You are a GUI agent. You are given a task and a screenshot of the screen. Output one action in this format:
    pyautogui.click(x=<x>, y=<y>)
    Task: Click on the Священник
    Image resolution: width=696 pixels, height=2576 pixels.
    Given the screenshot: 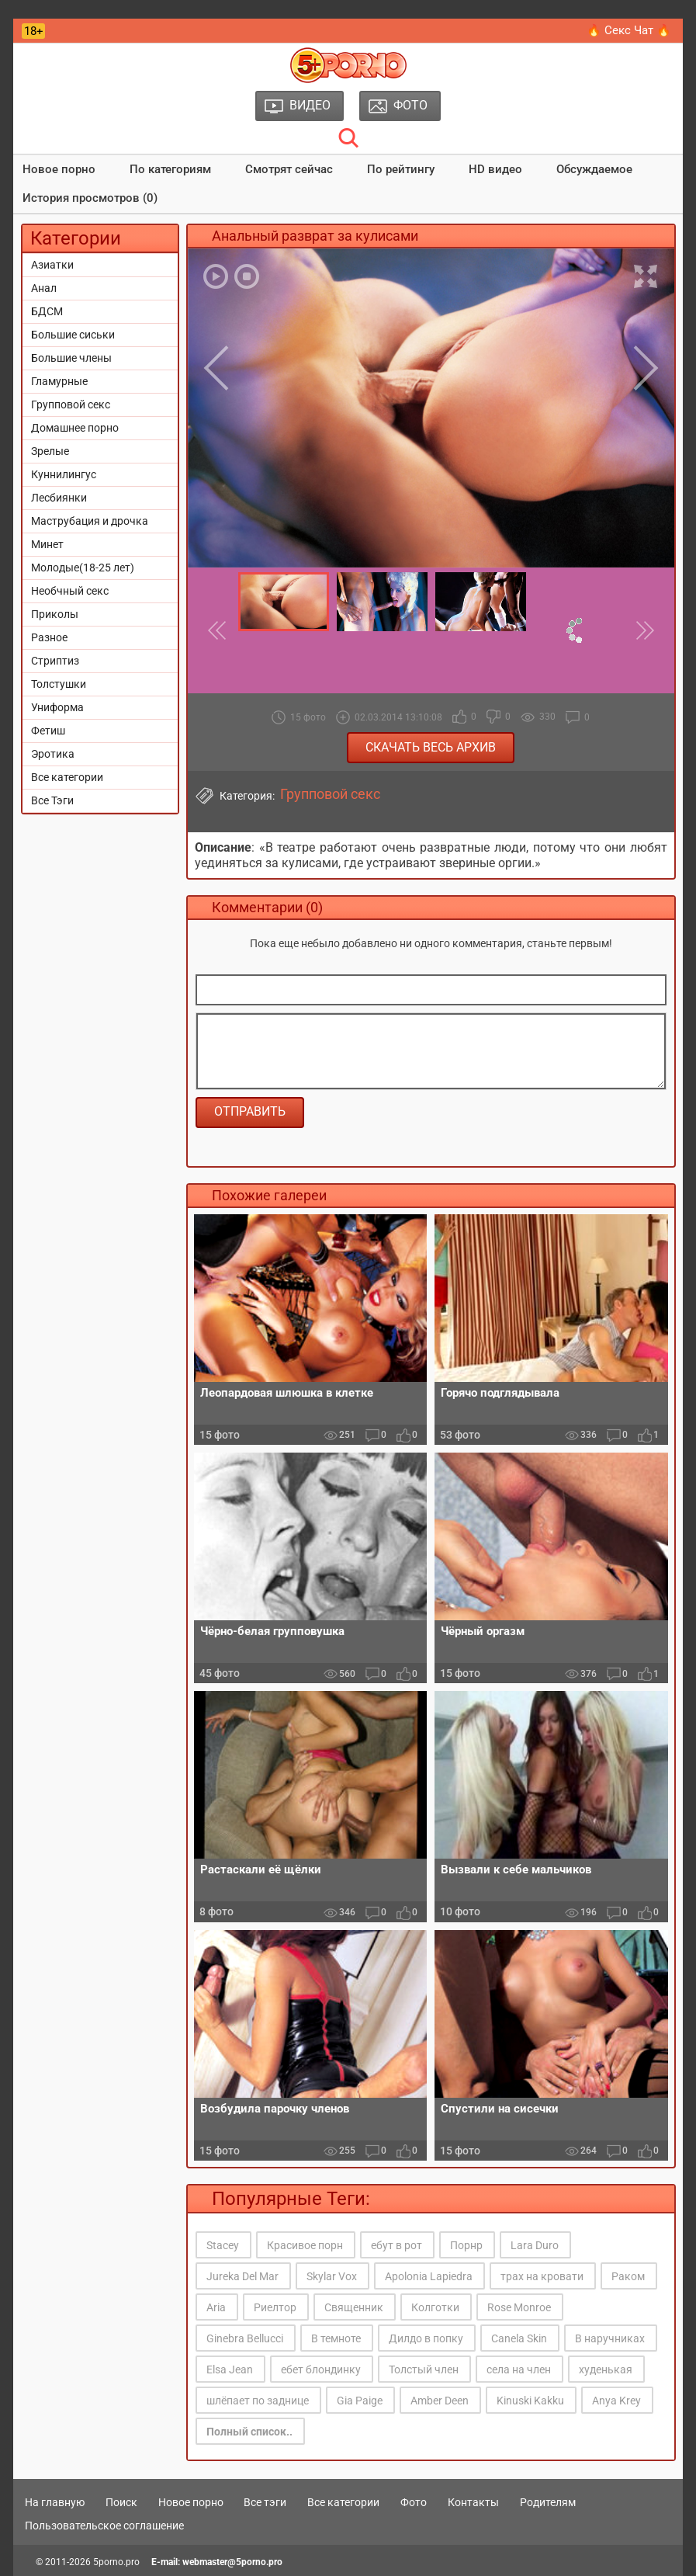 What is the action you would take?
    pyautogui.click(x=353, y=2307)
    